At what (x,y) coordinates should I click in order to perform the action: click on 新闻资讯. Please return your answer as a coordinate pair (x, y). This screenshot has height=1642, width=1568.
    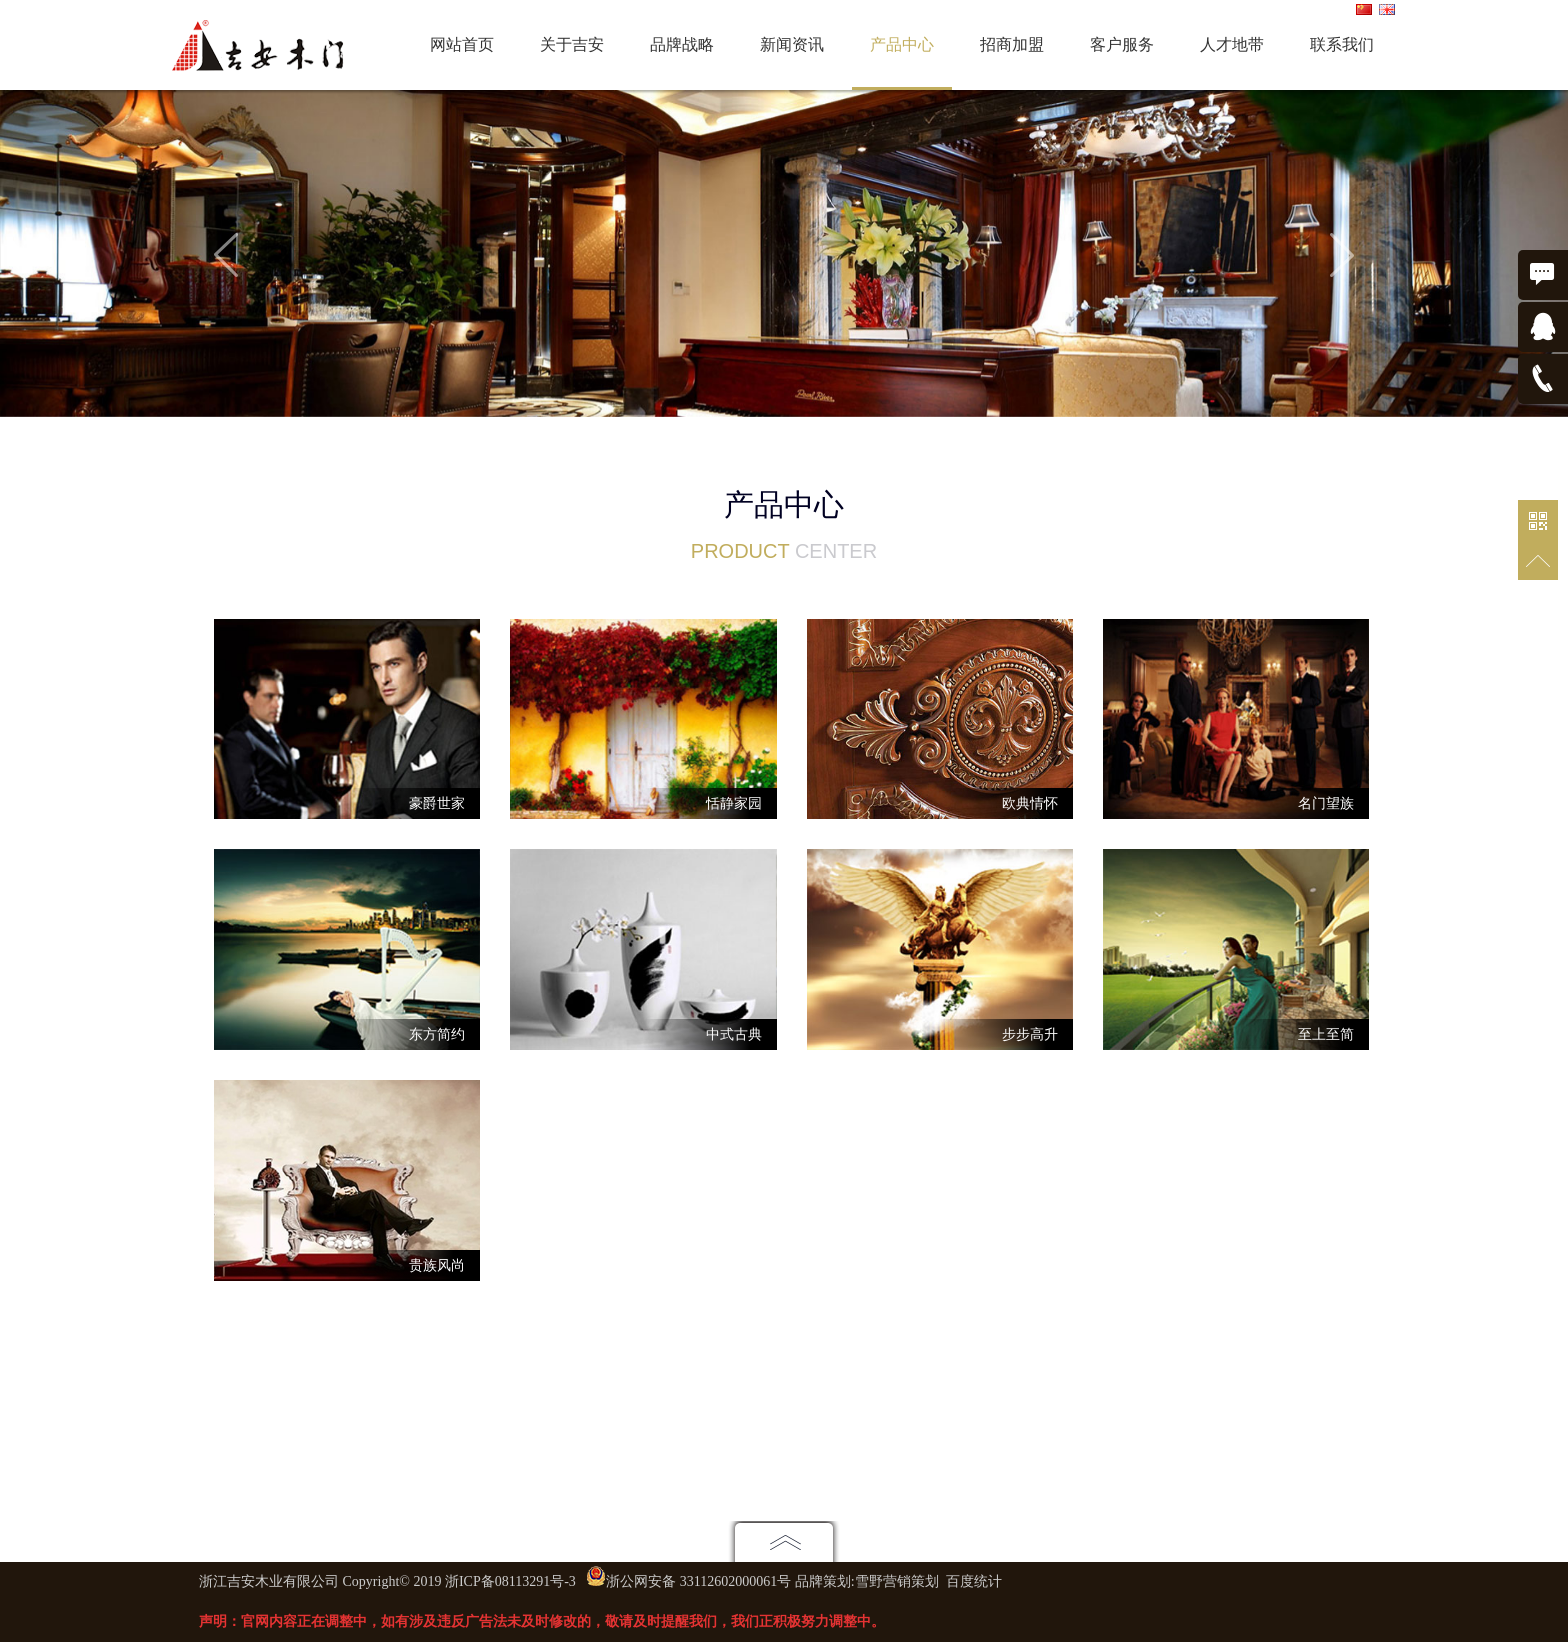
    Looking at the image, I should click on (792, 44).